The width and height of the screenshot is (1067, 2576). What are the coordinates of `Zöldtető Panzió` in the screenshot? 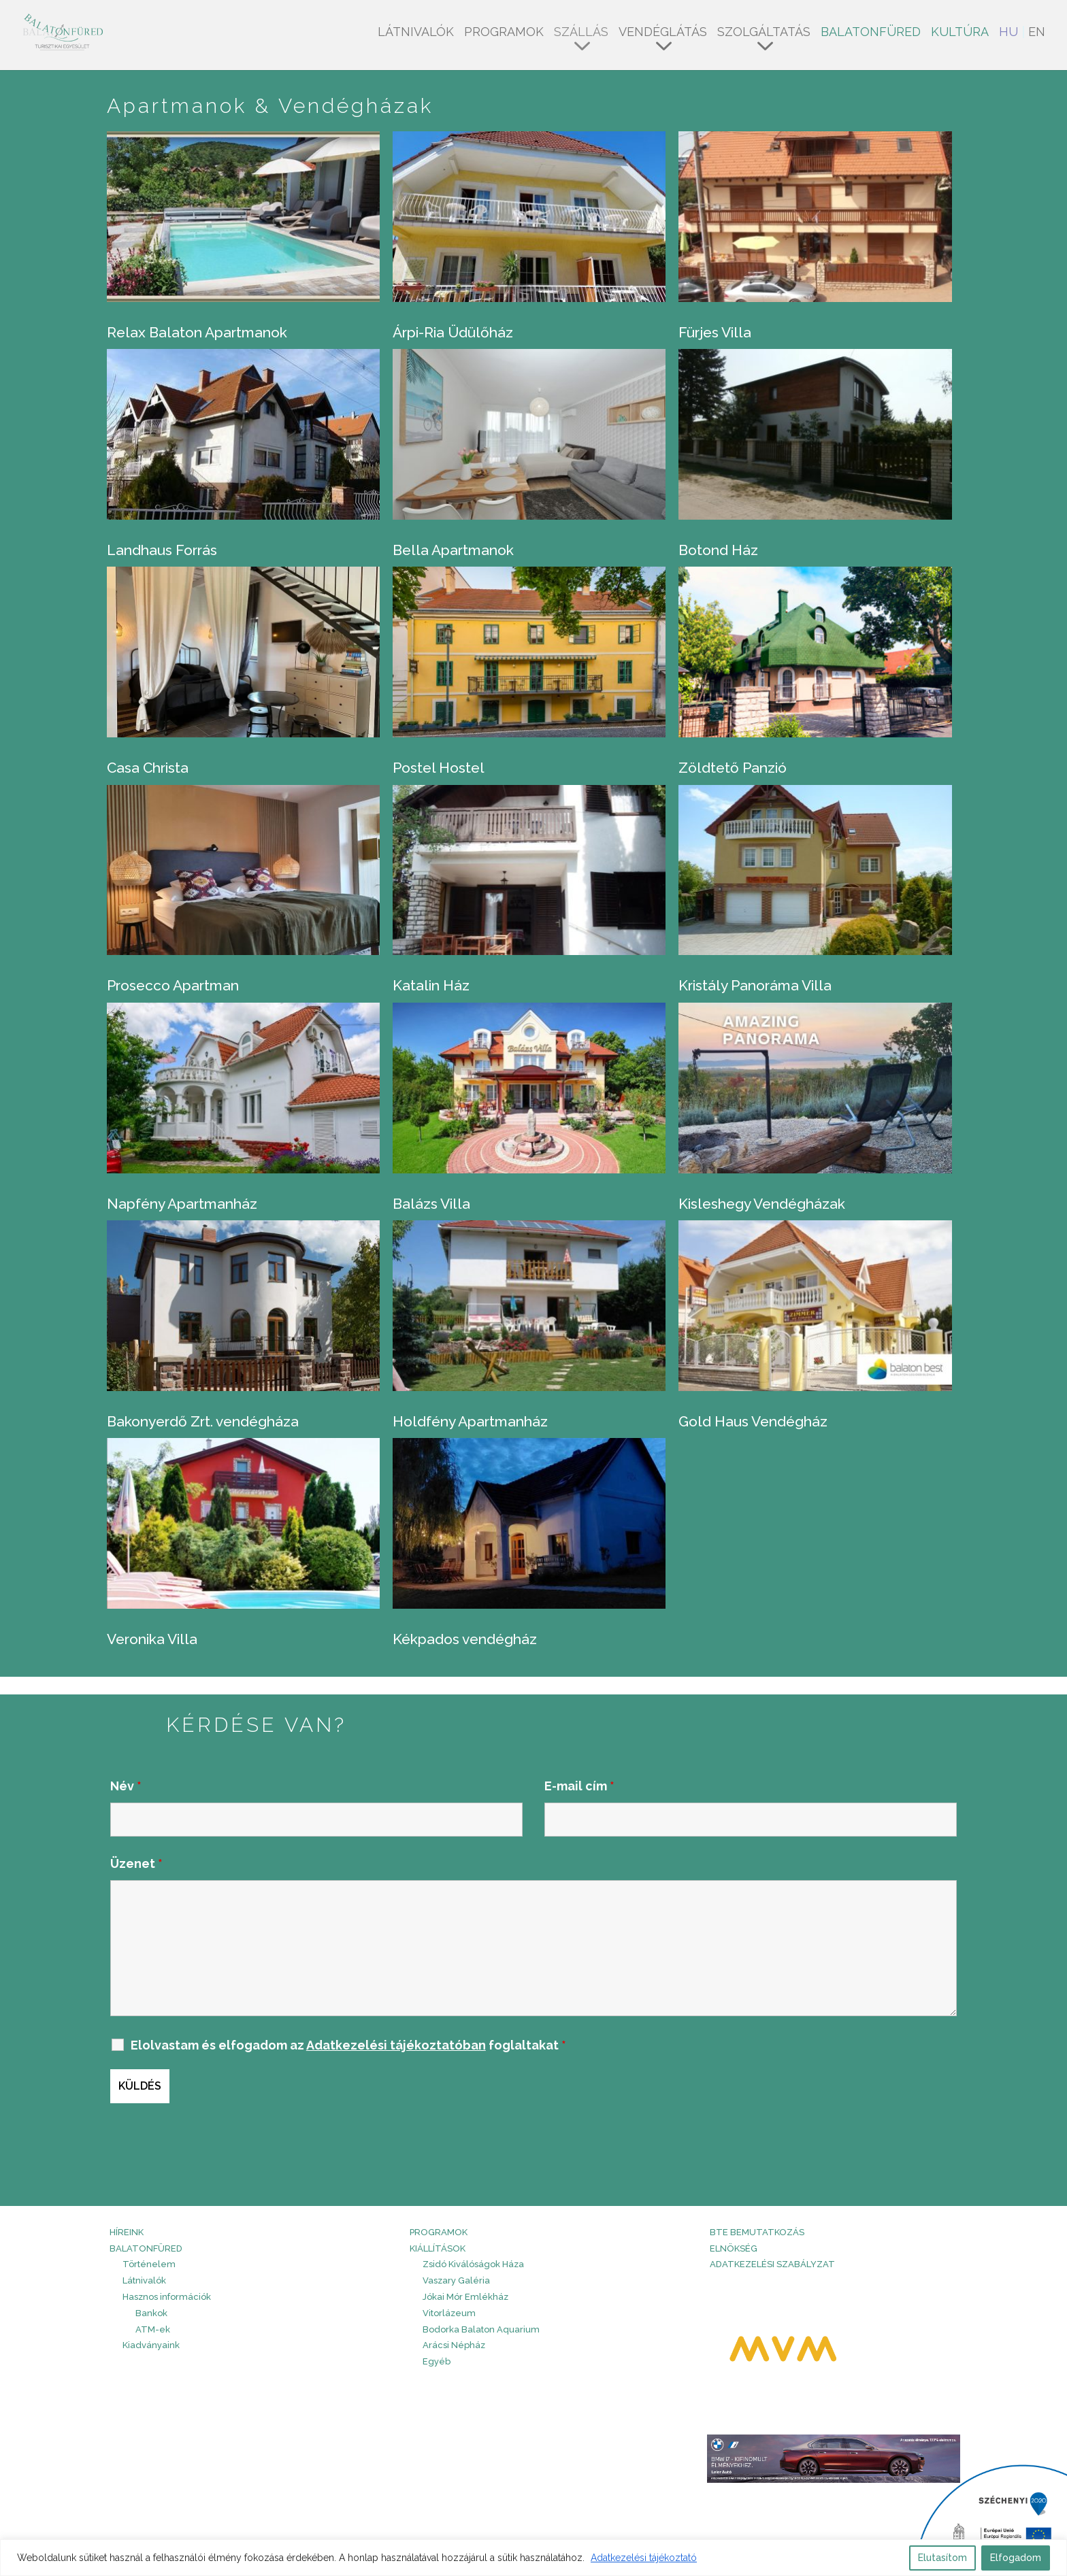 It's located at (732, 767).